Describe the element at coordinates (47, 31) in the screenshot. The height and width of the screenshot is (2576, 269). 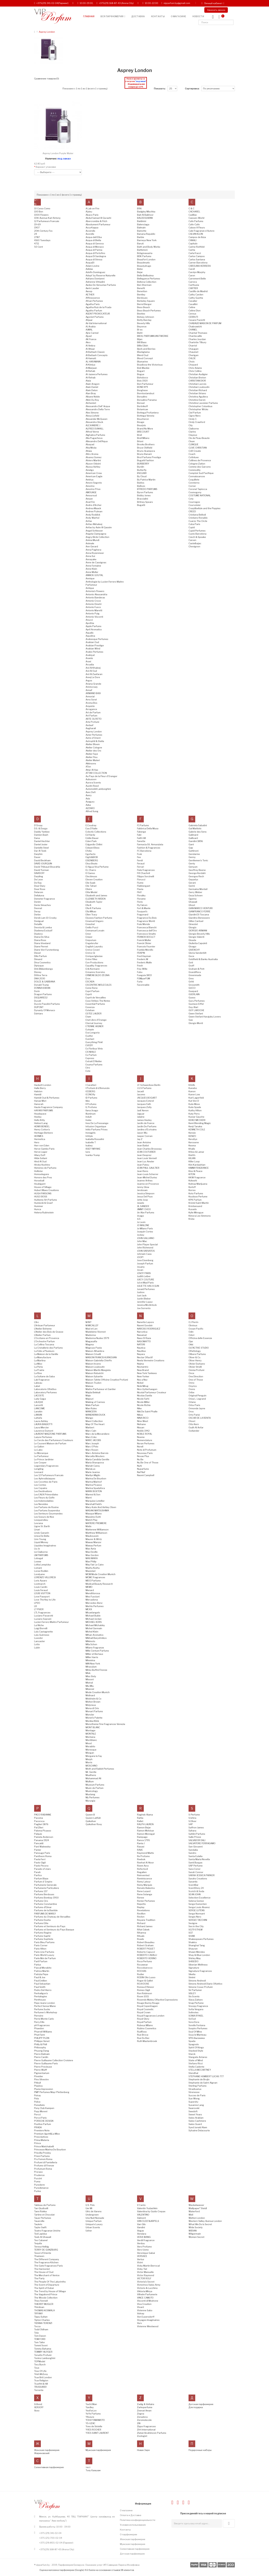
I see `Asprey London` at that location.